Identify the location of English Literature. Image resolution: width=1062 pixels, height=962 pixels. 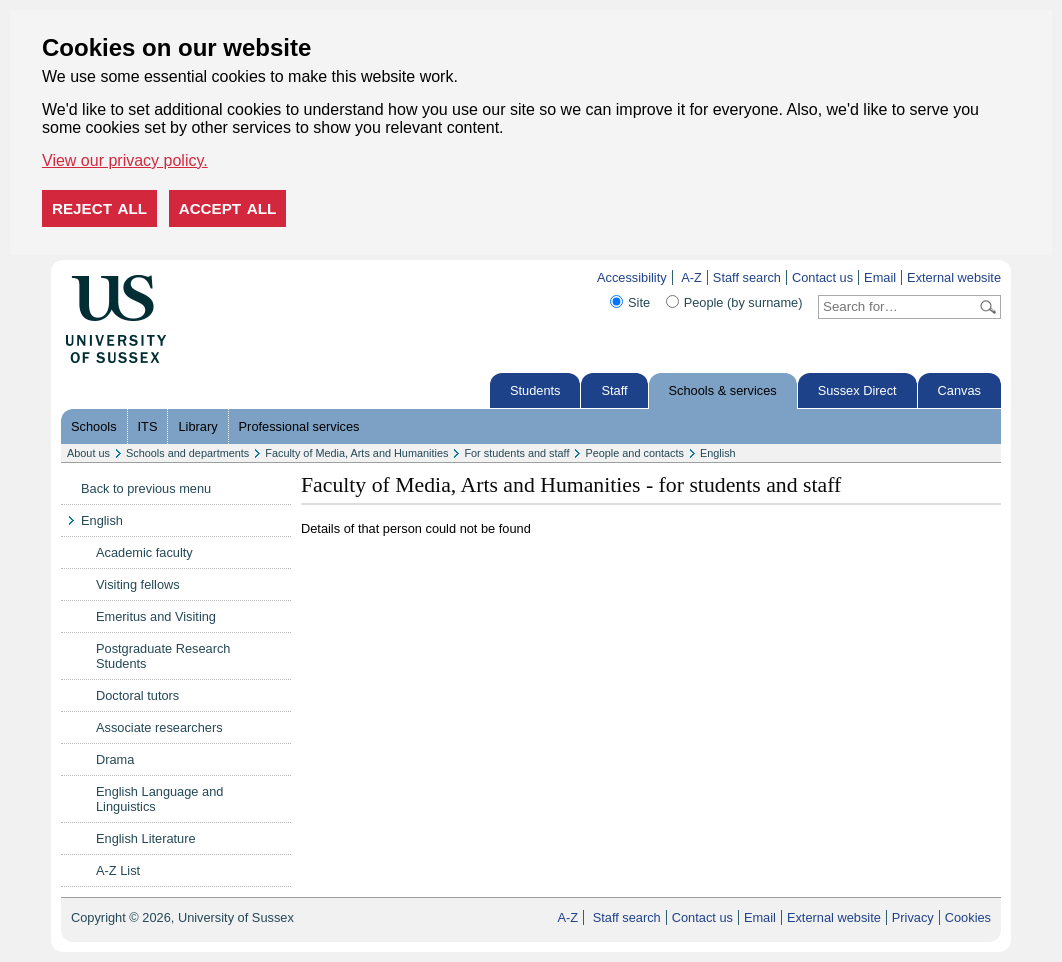
(146, 838).